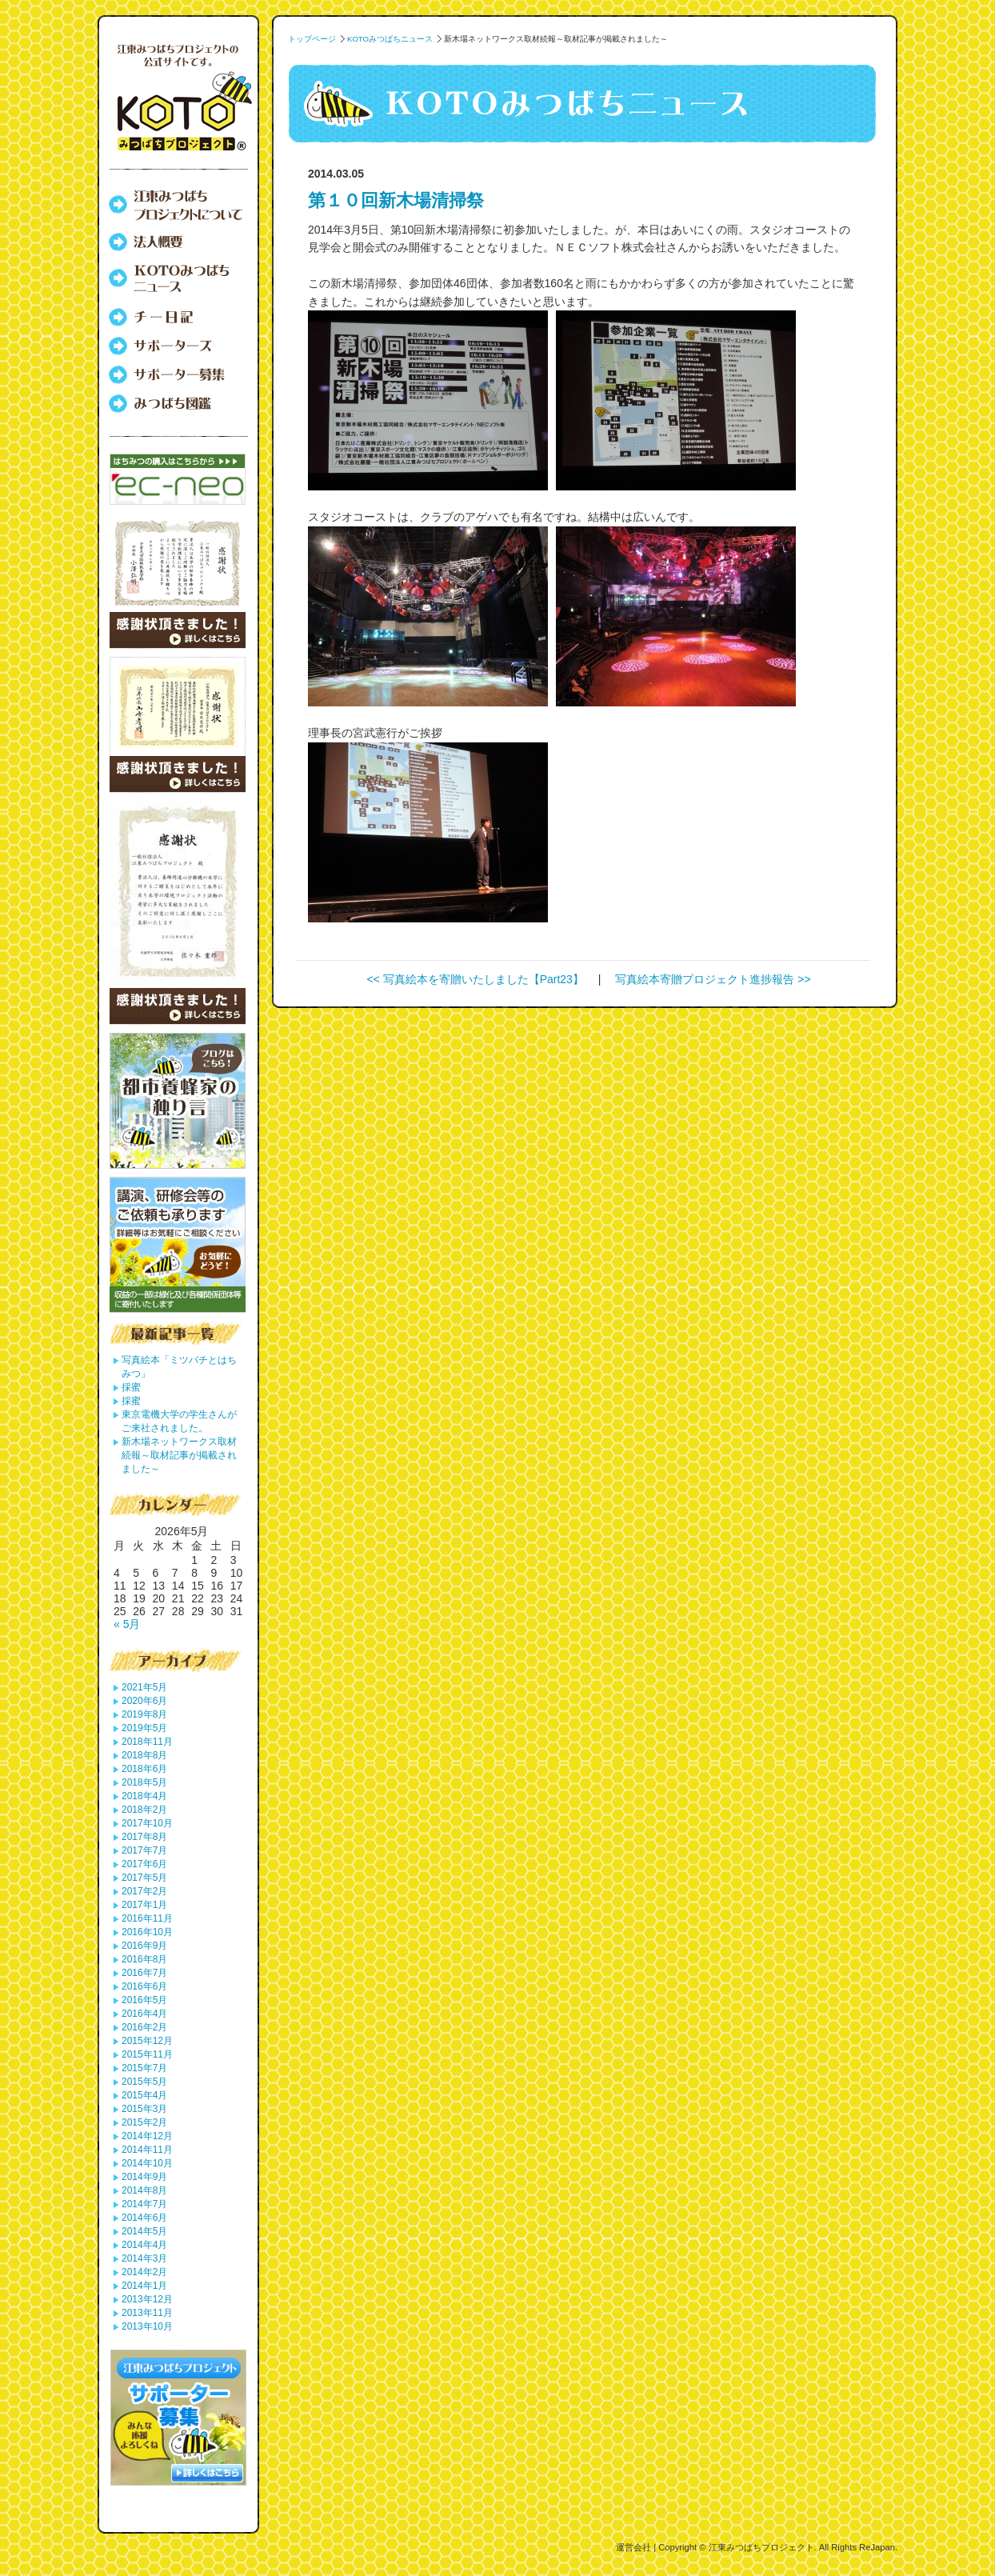  What do you see at coordinates (144, 2231) in the screenshot?
I see `2014年5月` at bounding box center [144, 2231].